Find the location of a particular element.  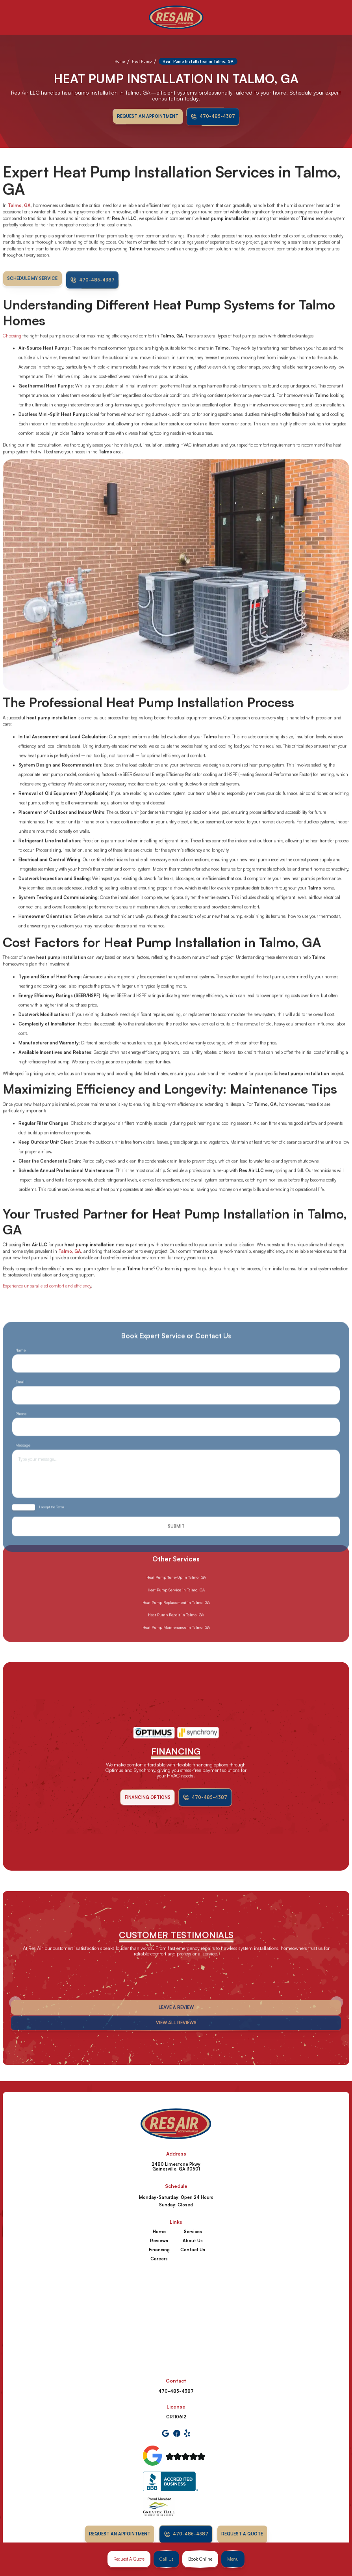

Experience unparalleled comfort and efficiency is located at coordinates (47, 1307).